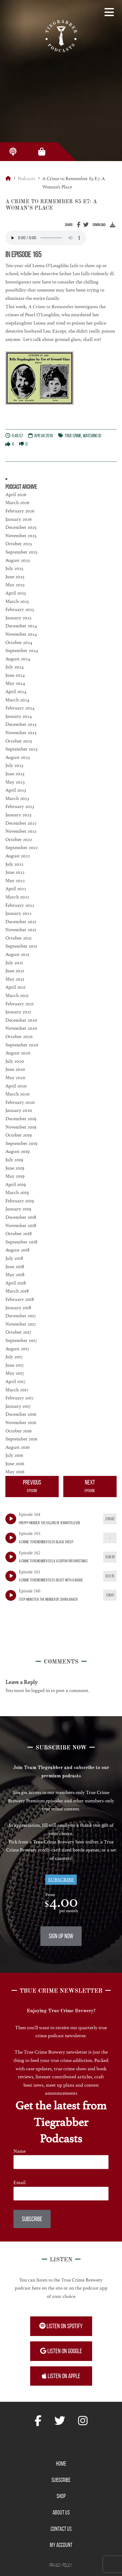  I want to click on July 2019, so click(14, 1159).